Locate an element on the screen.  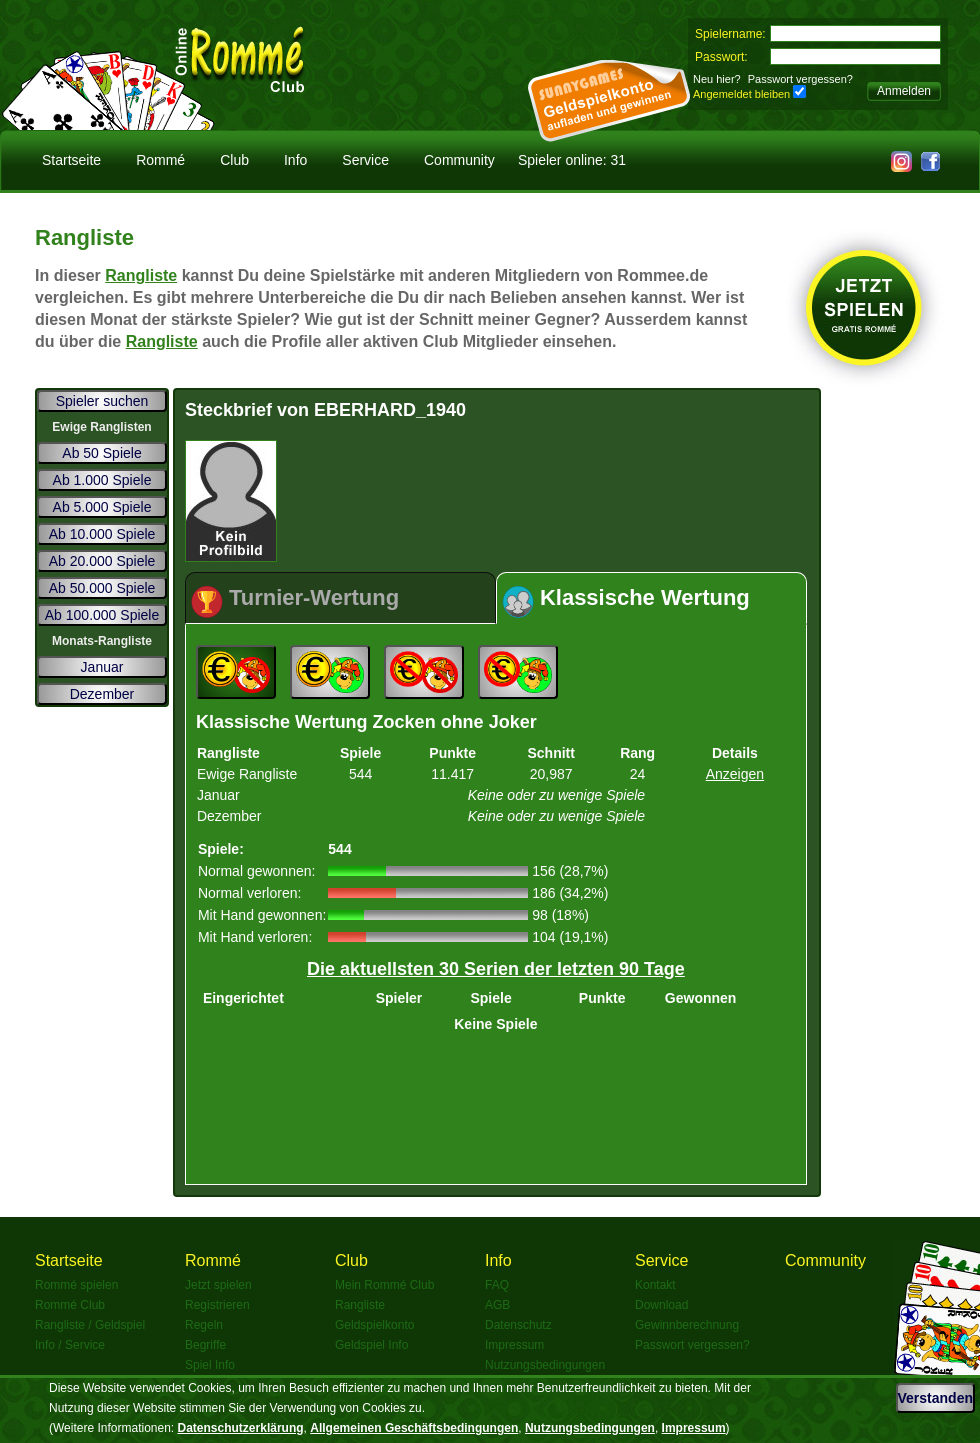
Spiel Info is located at coordinates (210, 1365).